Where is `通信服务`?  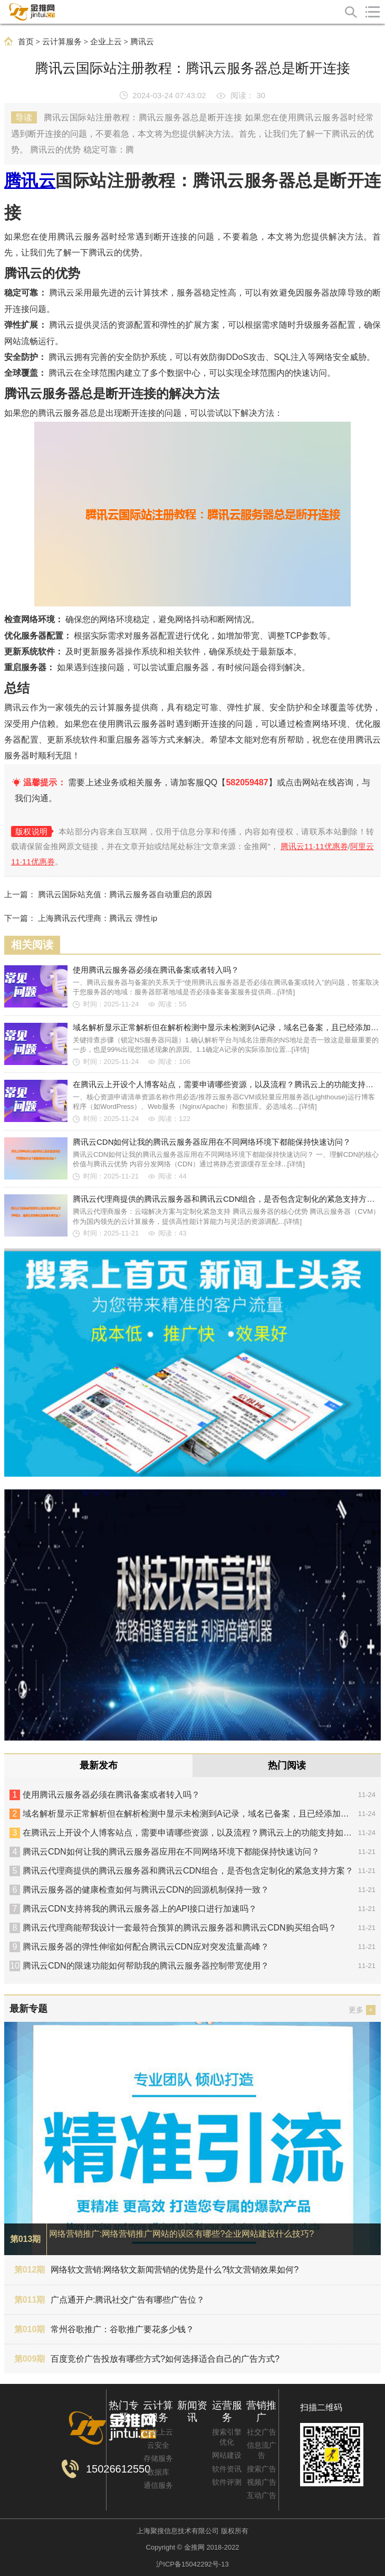
通信服务 is located at coordinates (158, 2485).